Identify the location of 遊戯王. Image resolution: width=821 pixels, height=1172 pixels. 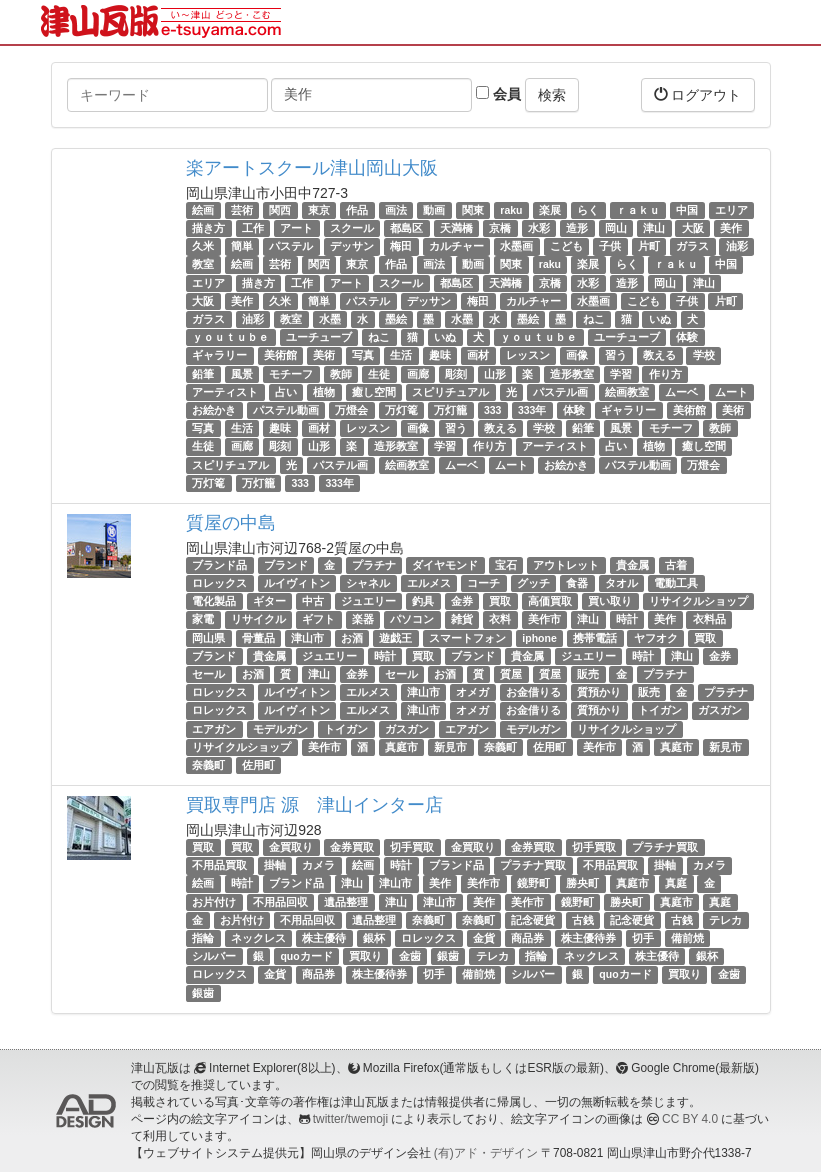
(395, 638).